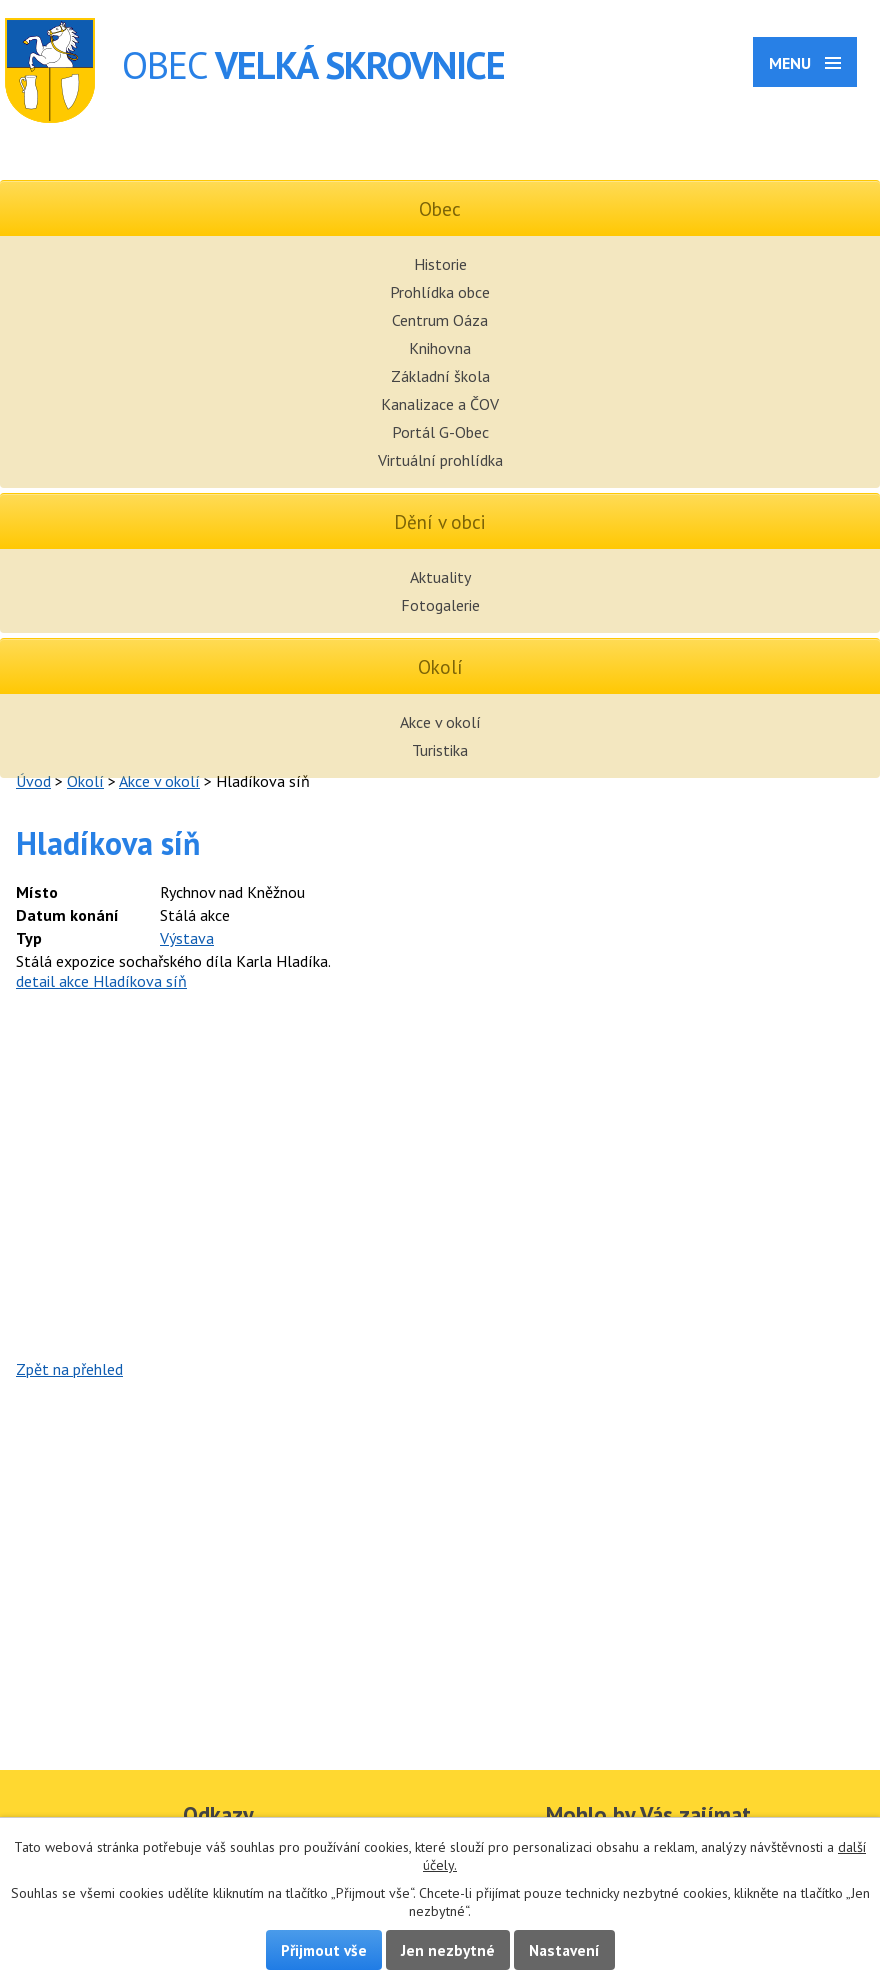 Image resolution: width=880 pixels, height=1980 pixels. I want to click on Výstava, so click(187, 938).